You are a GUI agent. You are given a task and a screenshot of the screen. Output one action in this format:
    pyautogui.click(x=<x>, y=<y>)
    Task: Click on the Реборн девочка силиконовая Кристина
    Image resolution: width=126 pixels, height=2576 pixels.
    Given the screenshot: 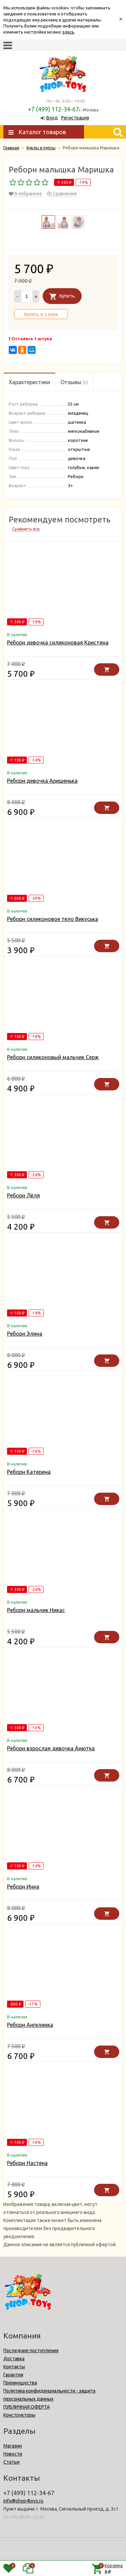 What is the action you would take?
    pyautogui.click(x=58, y=642)
    